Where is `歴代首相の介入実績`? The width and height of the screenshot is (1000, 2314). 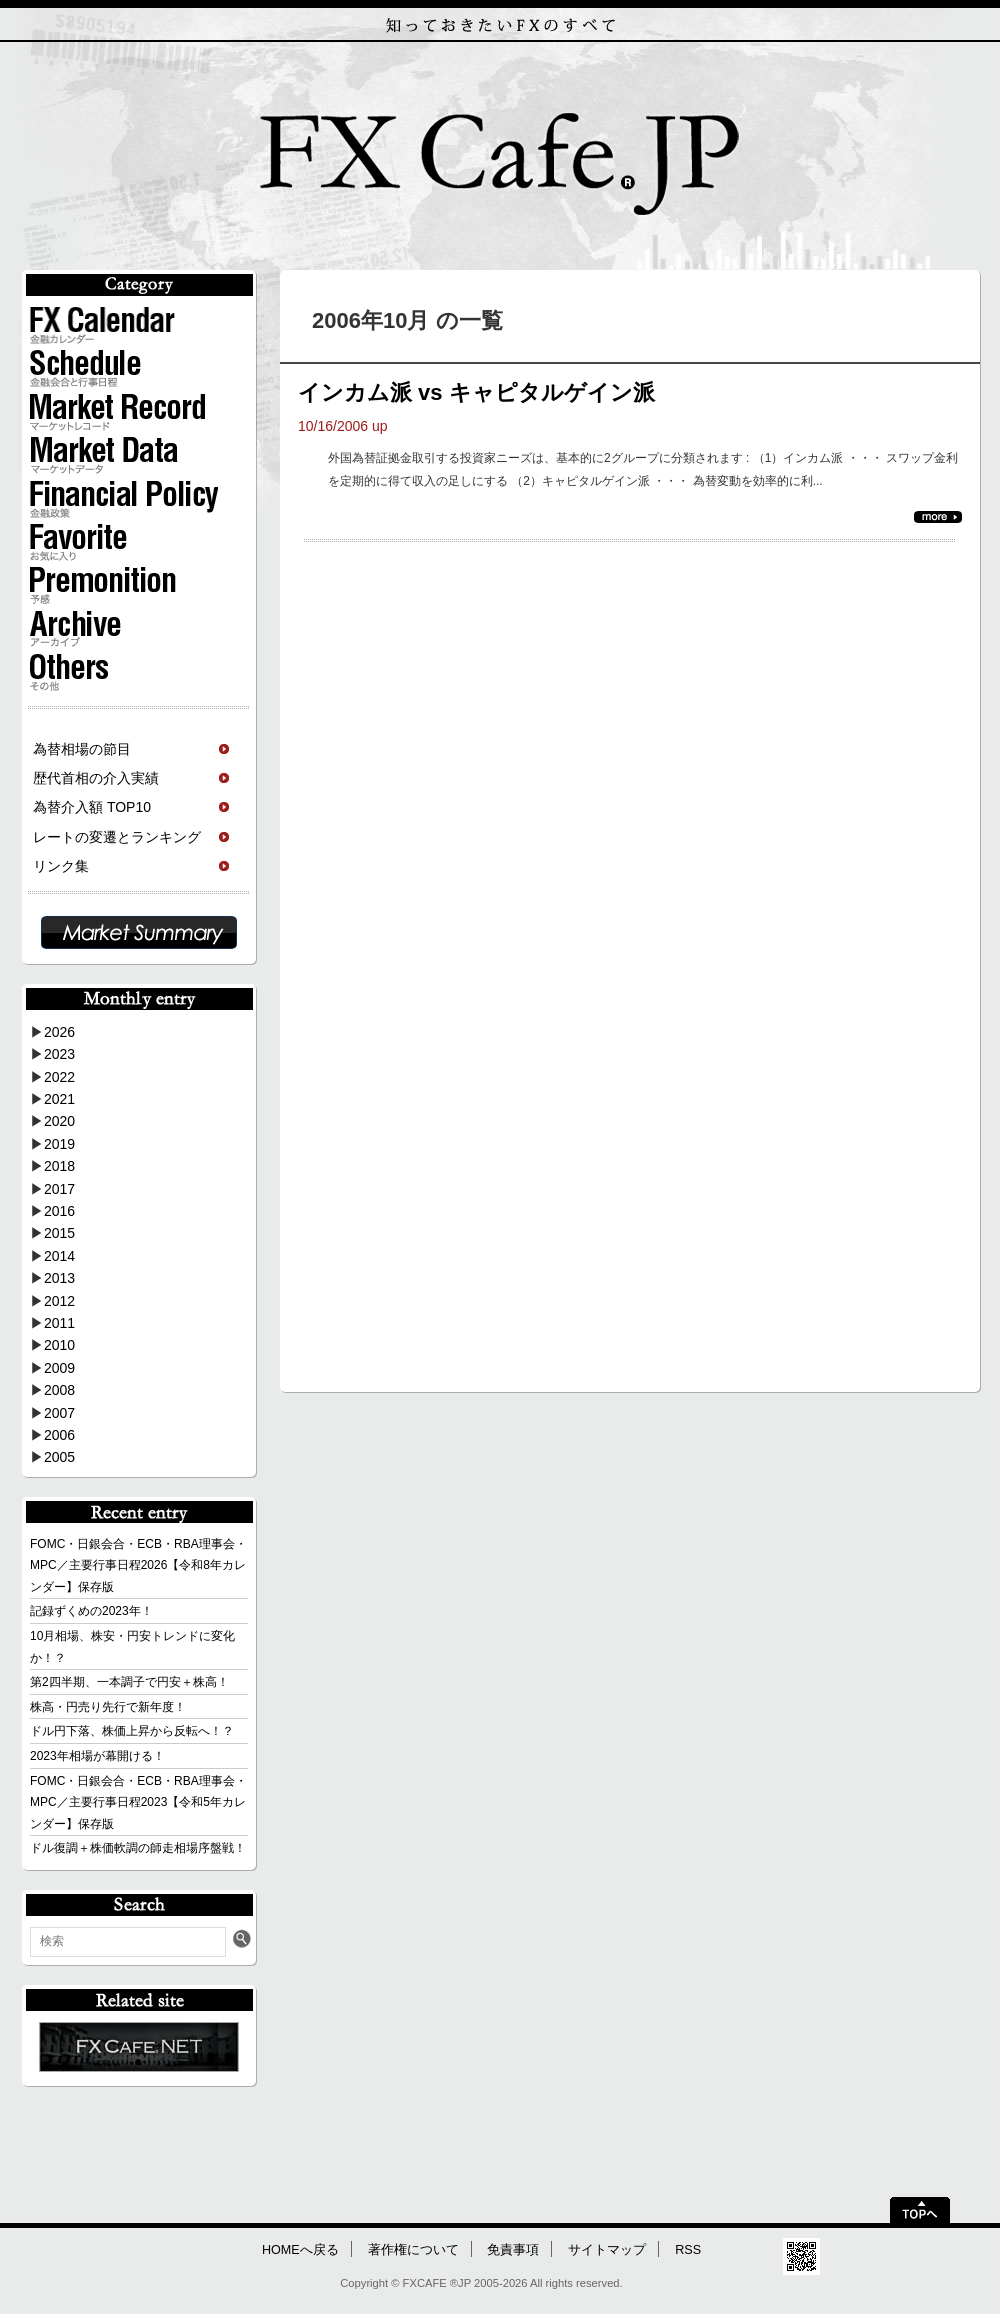 歴代首相の介入実績 is located at coordinates (96, 778).